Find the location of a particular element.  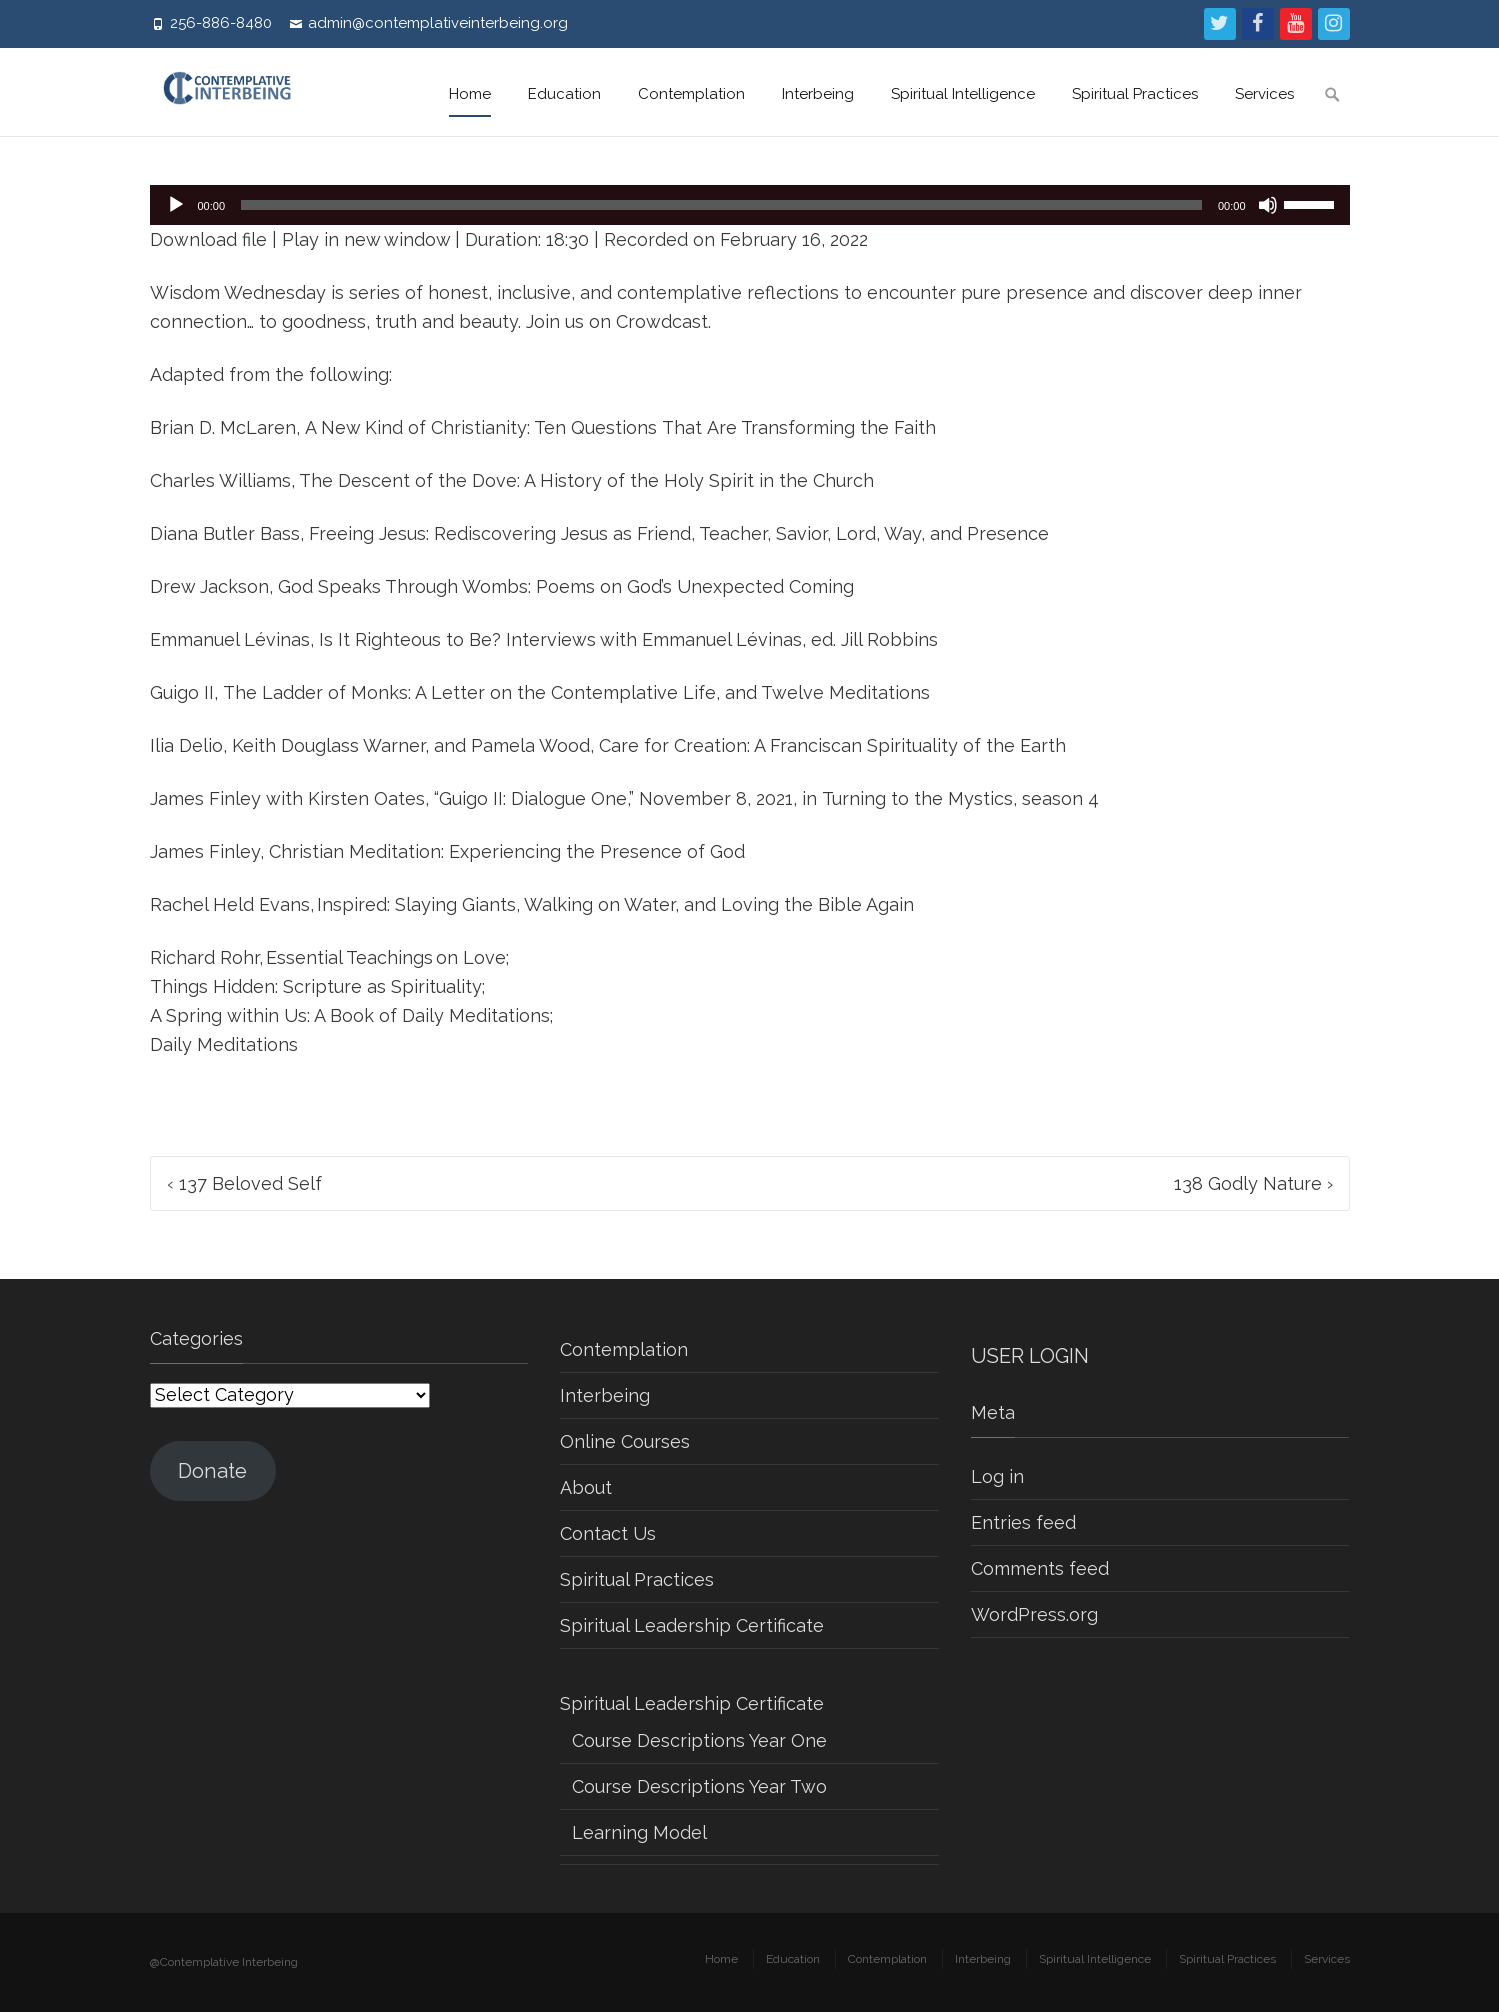

Comments feed is located at coordinates (1040, 1568).